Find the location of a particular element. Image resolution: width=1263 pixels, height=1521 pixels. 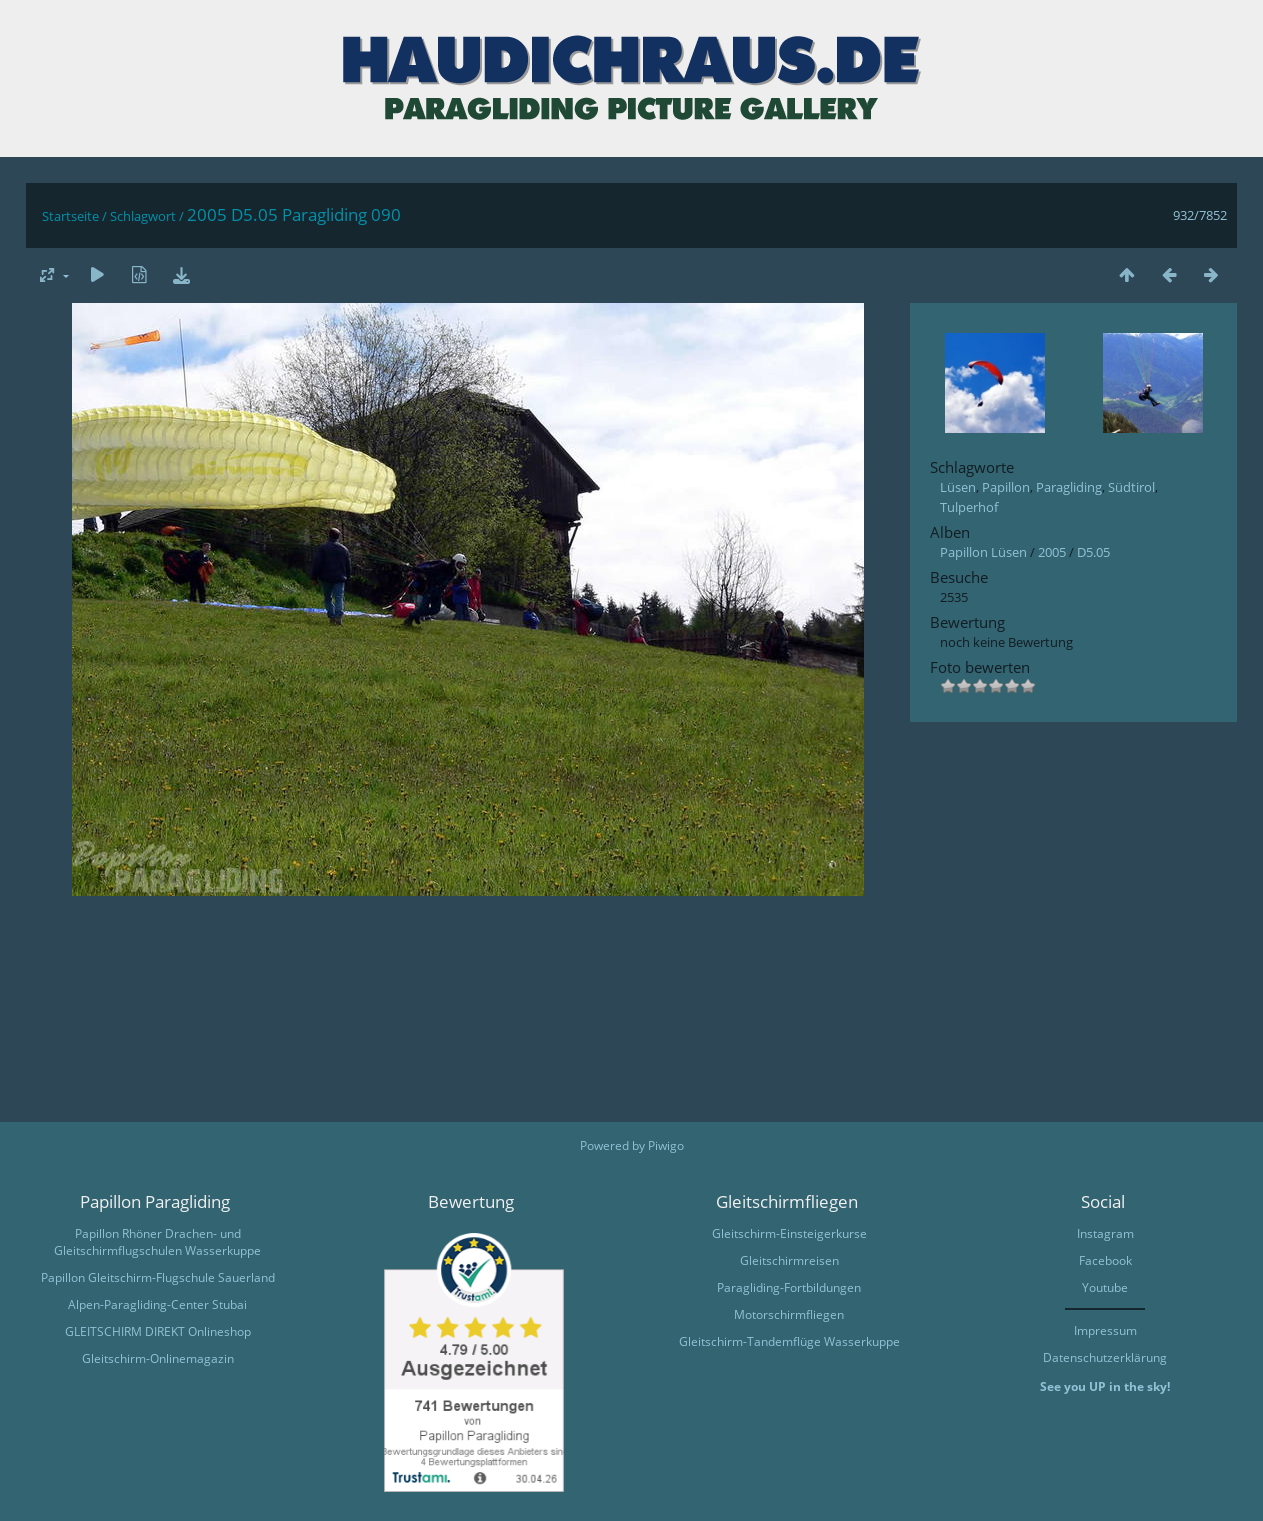

Paragliding-Fortbildungen is located at coordinates (789, 1287).